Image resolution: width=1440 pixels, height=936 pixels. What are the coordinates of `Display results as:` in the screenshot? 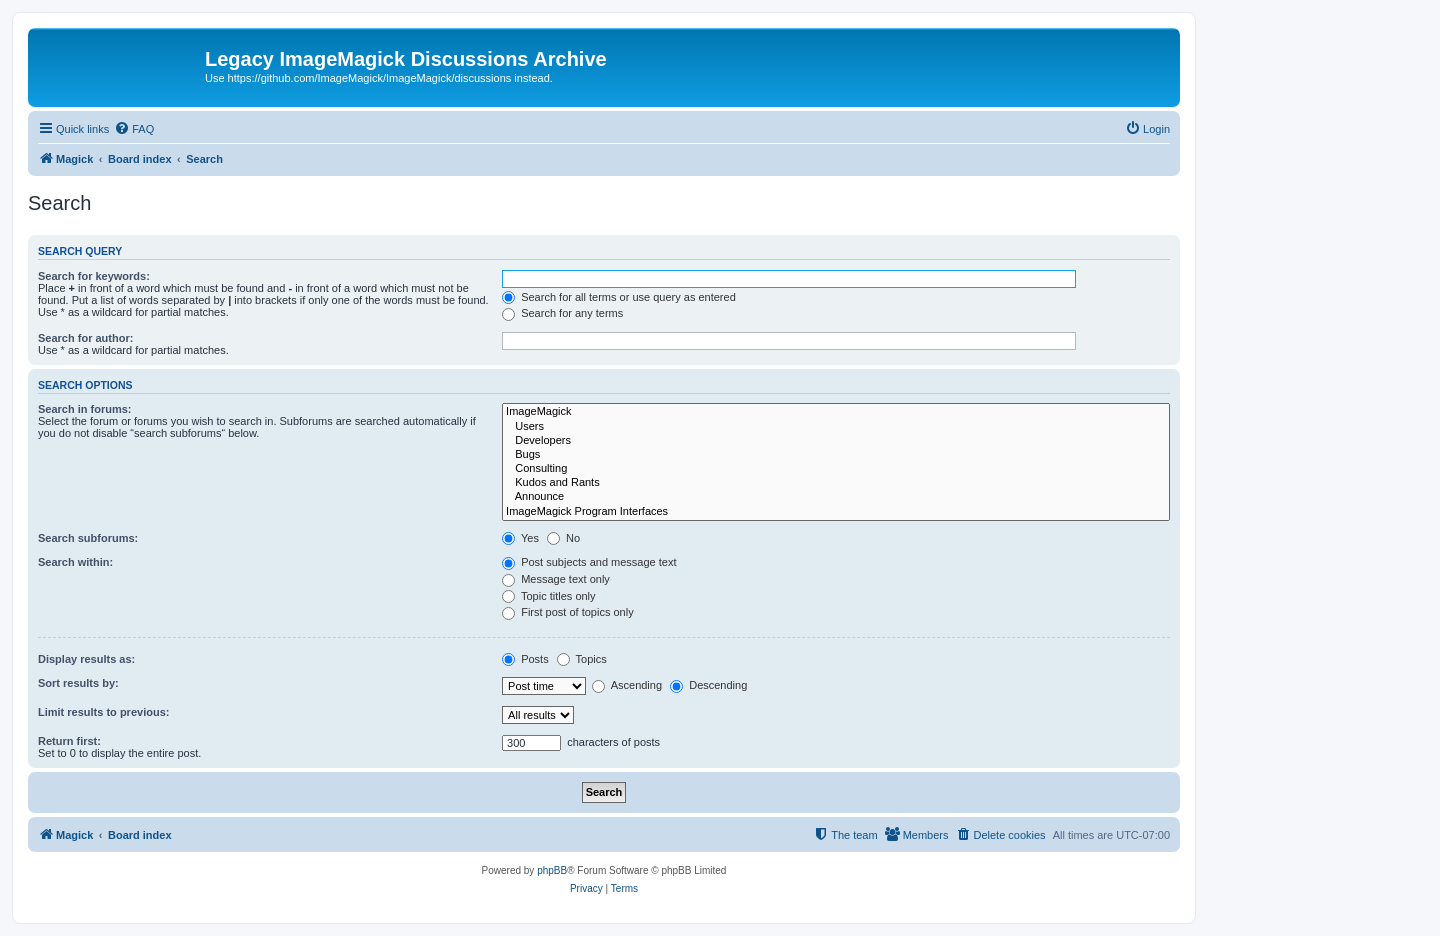 It's located at (86, 659).